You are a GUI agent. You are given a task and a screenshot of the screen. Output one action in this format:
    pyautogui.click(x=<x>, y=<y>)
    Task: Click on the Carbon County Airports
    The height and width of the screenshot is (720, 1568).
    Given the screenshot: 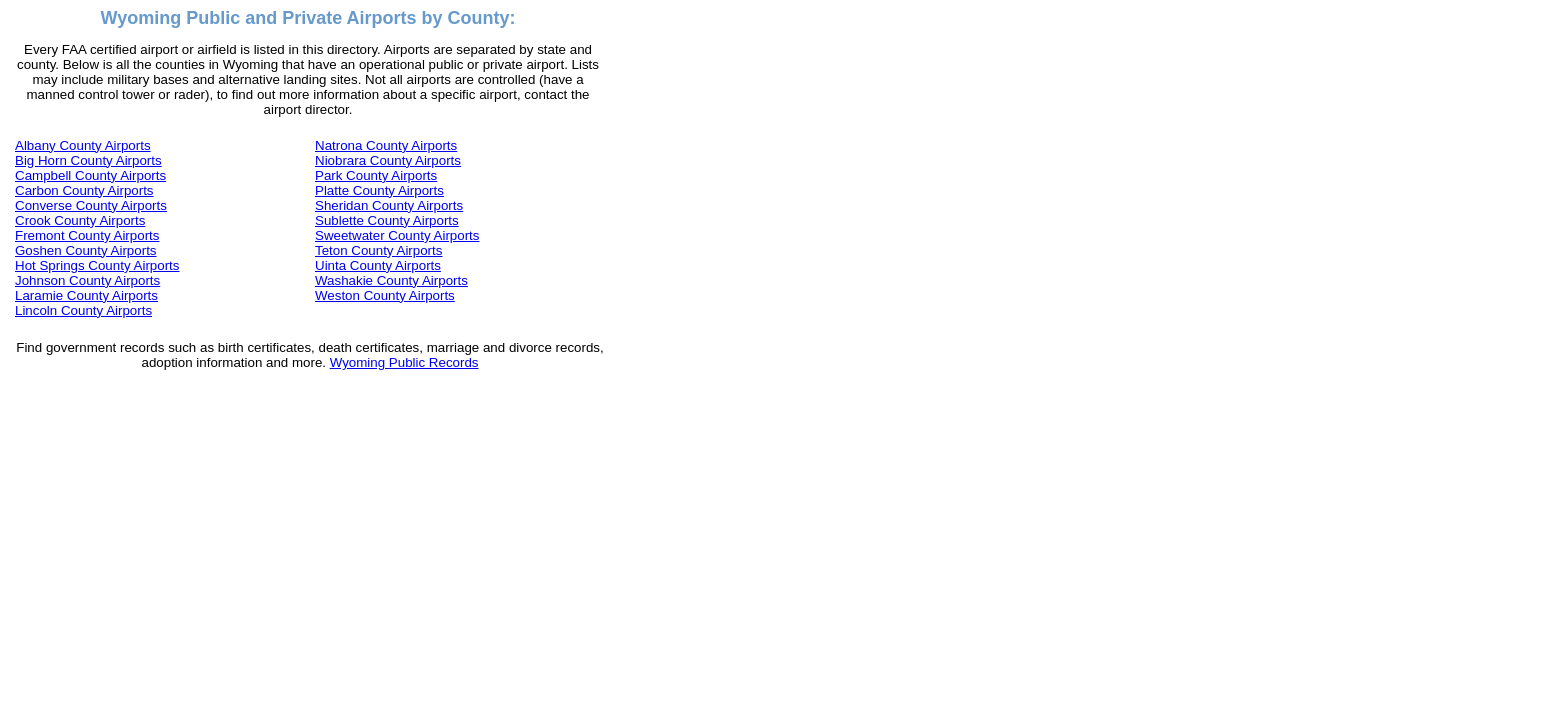 What is the action you would take?
    pyautogui.click(x=84, y=190)
    